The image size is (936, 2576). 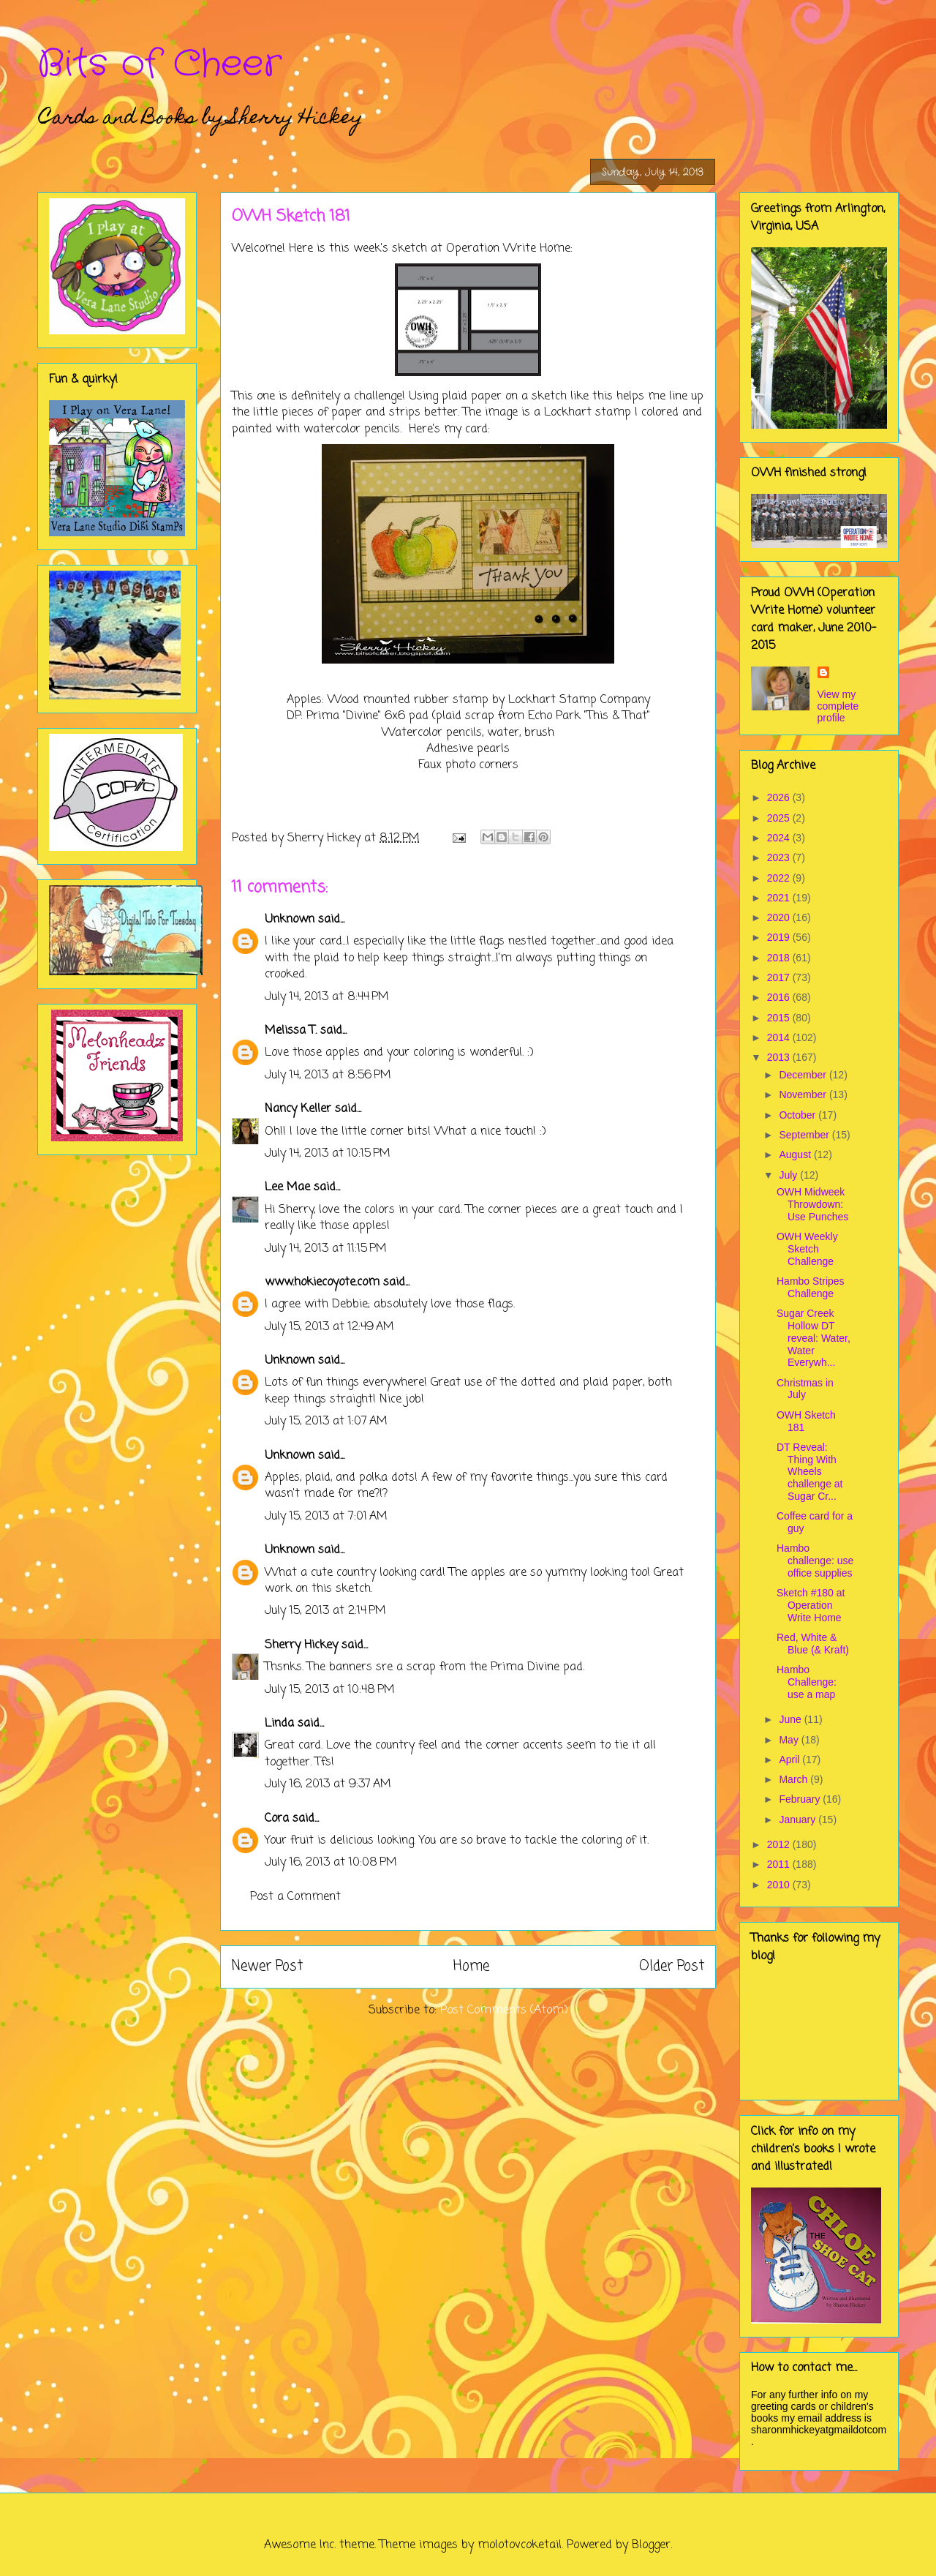 I want to click on Sherry Hickey, so click(x=301, y=1645).